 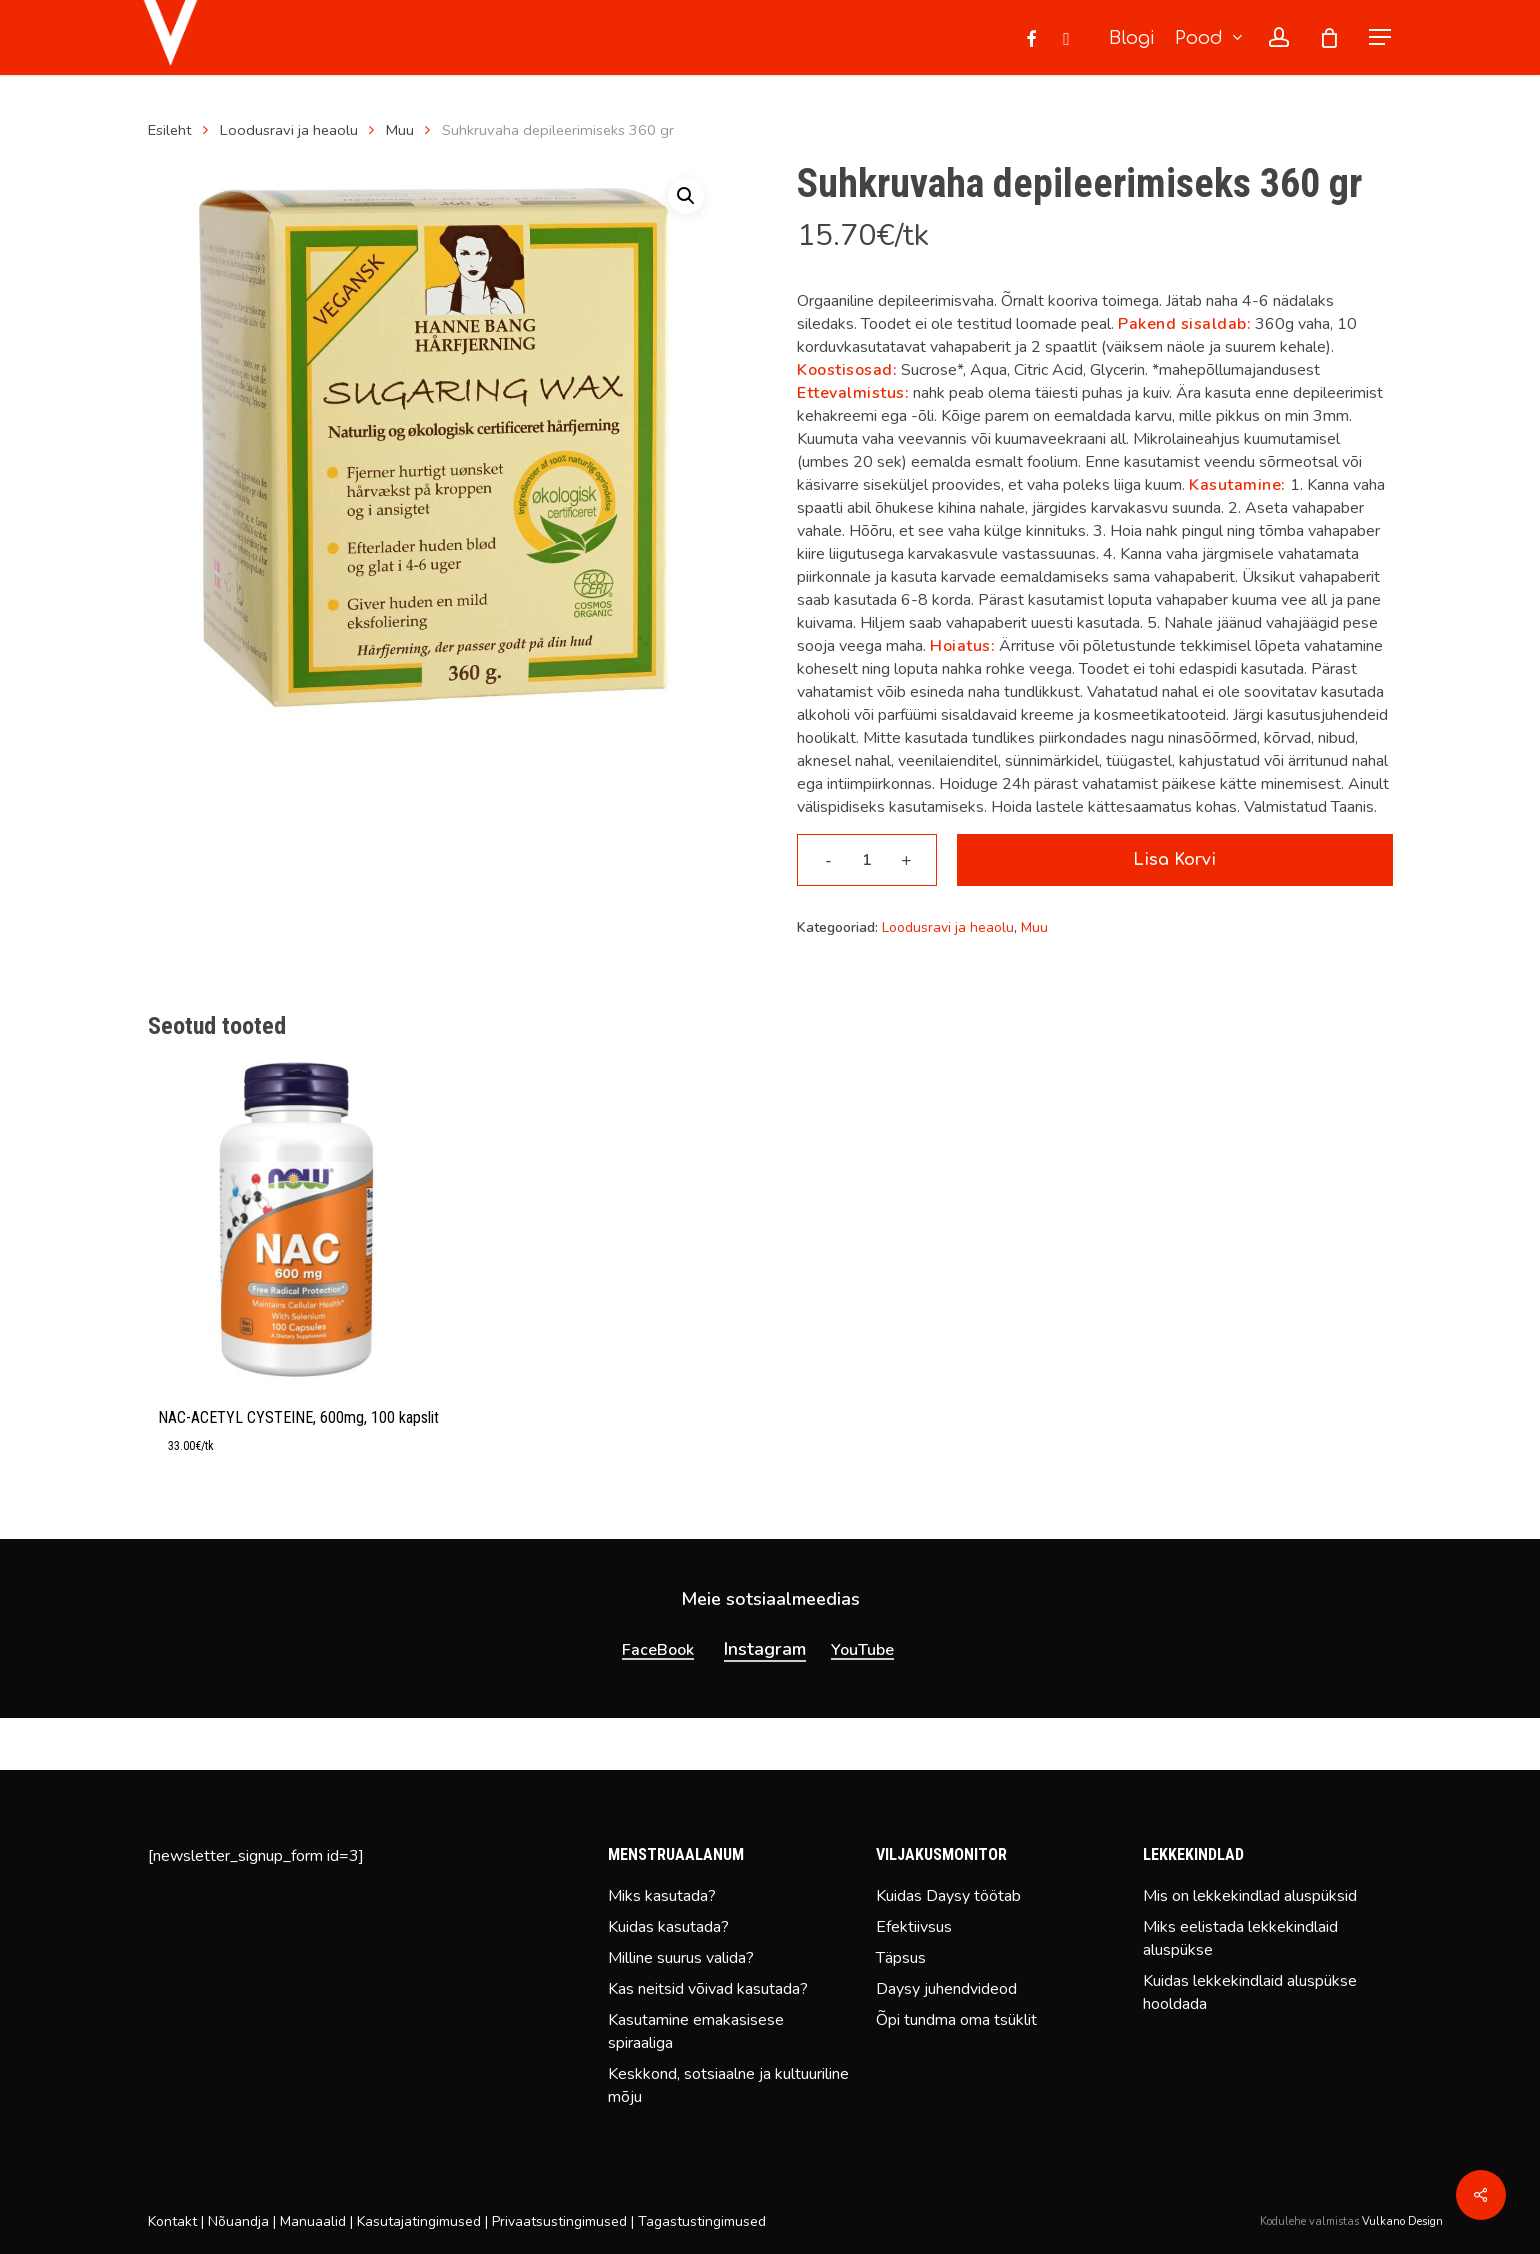 What do you see at coordinates (668, 1927) in the screenshot?
I see `Kuidas kasutada?` at bounding box center [668, 1927].